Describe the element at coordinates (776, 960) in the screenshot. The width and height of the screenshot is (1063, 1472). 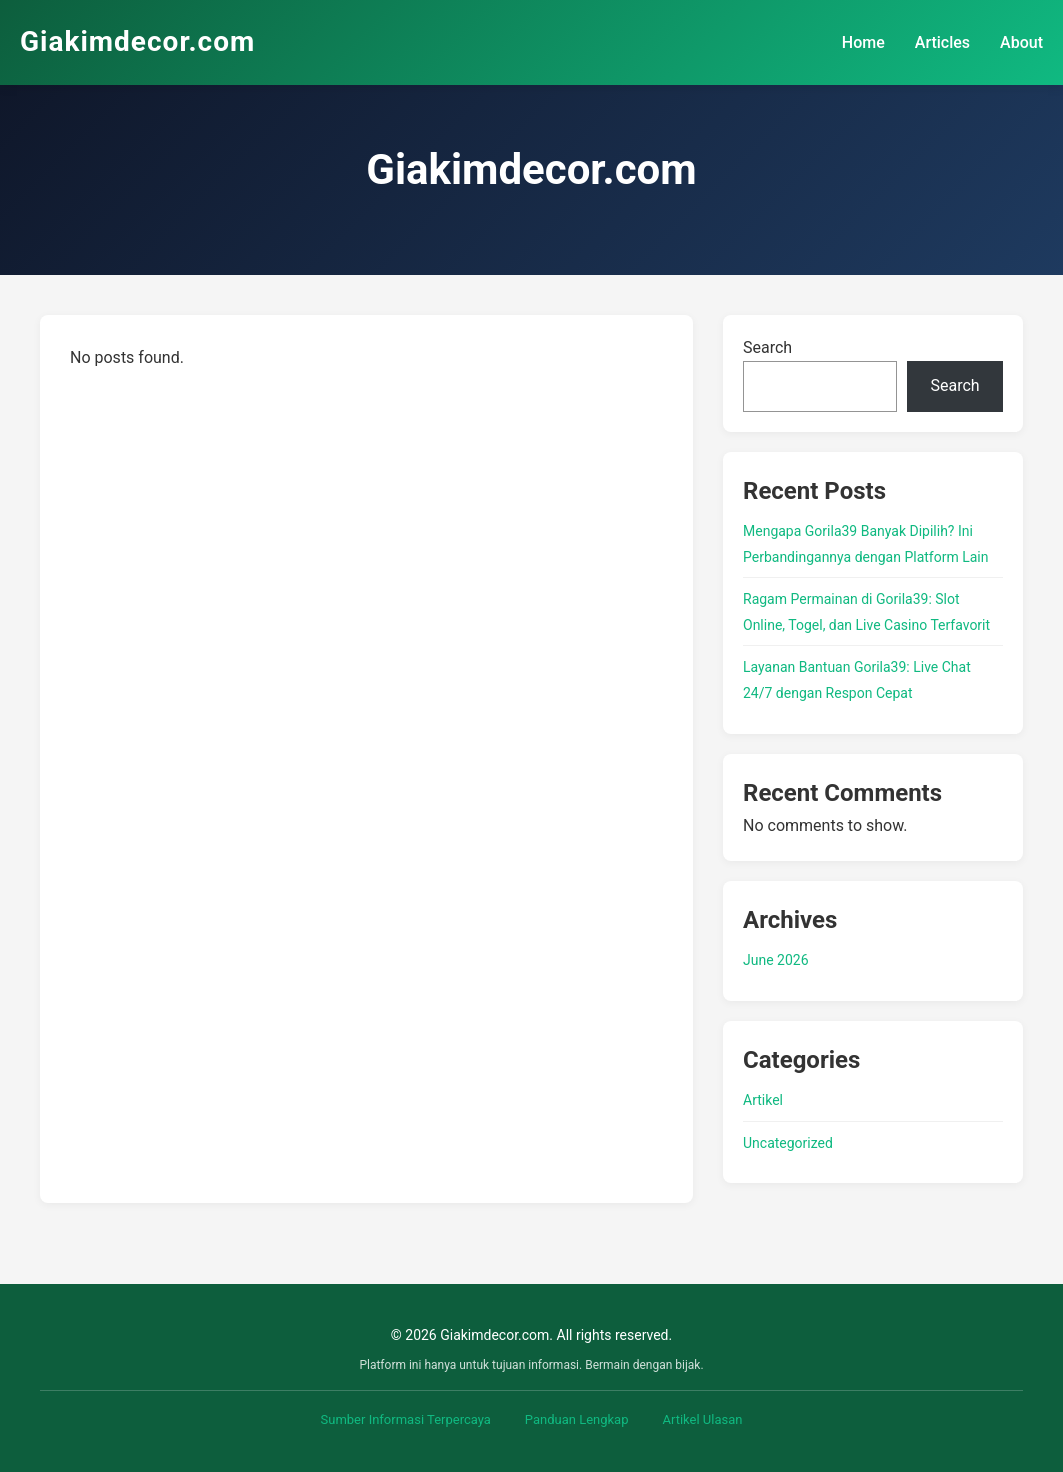
I see `June 2026` at that location.